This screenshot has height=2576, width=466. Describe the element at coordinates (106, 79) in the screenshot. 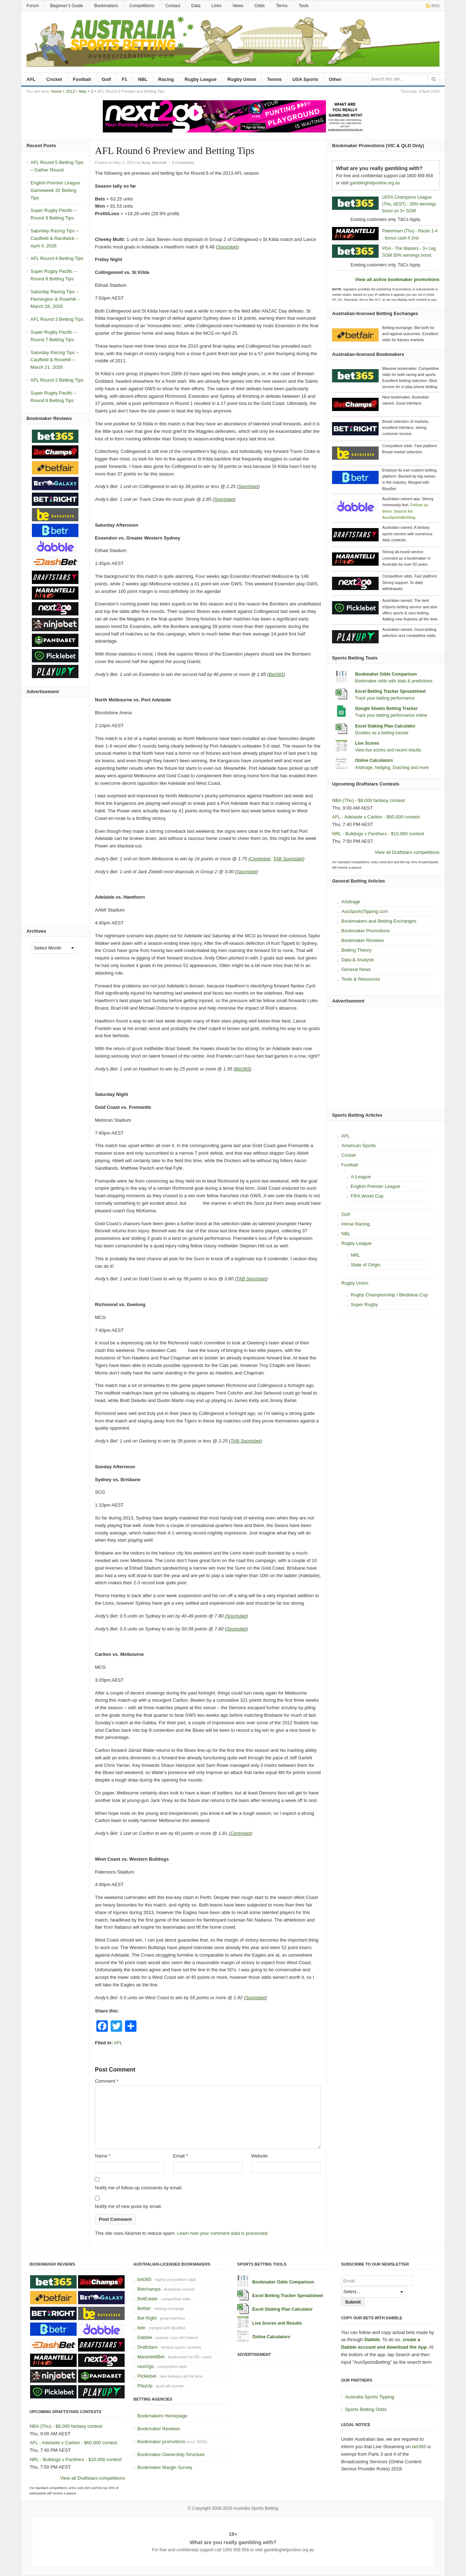

I see `Golf` at that location.